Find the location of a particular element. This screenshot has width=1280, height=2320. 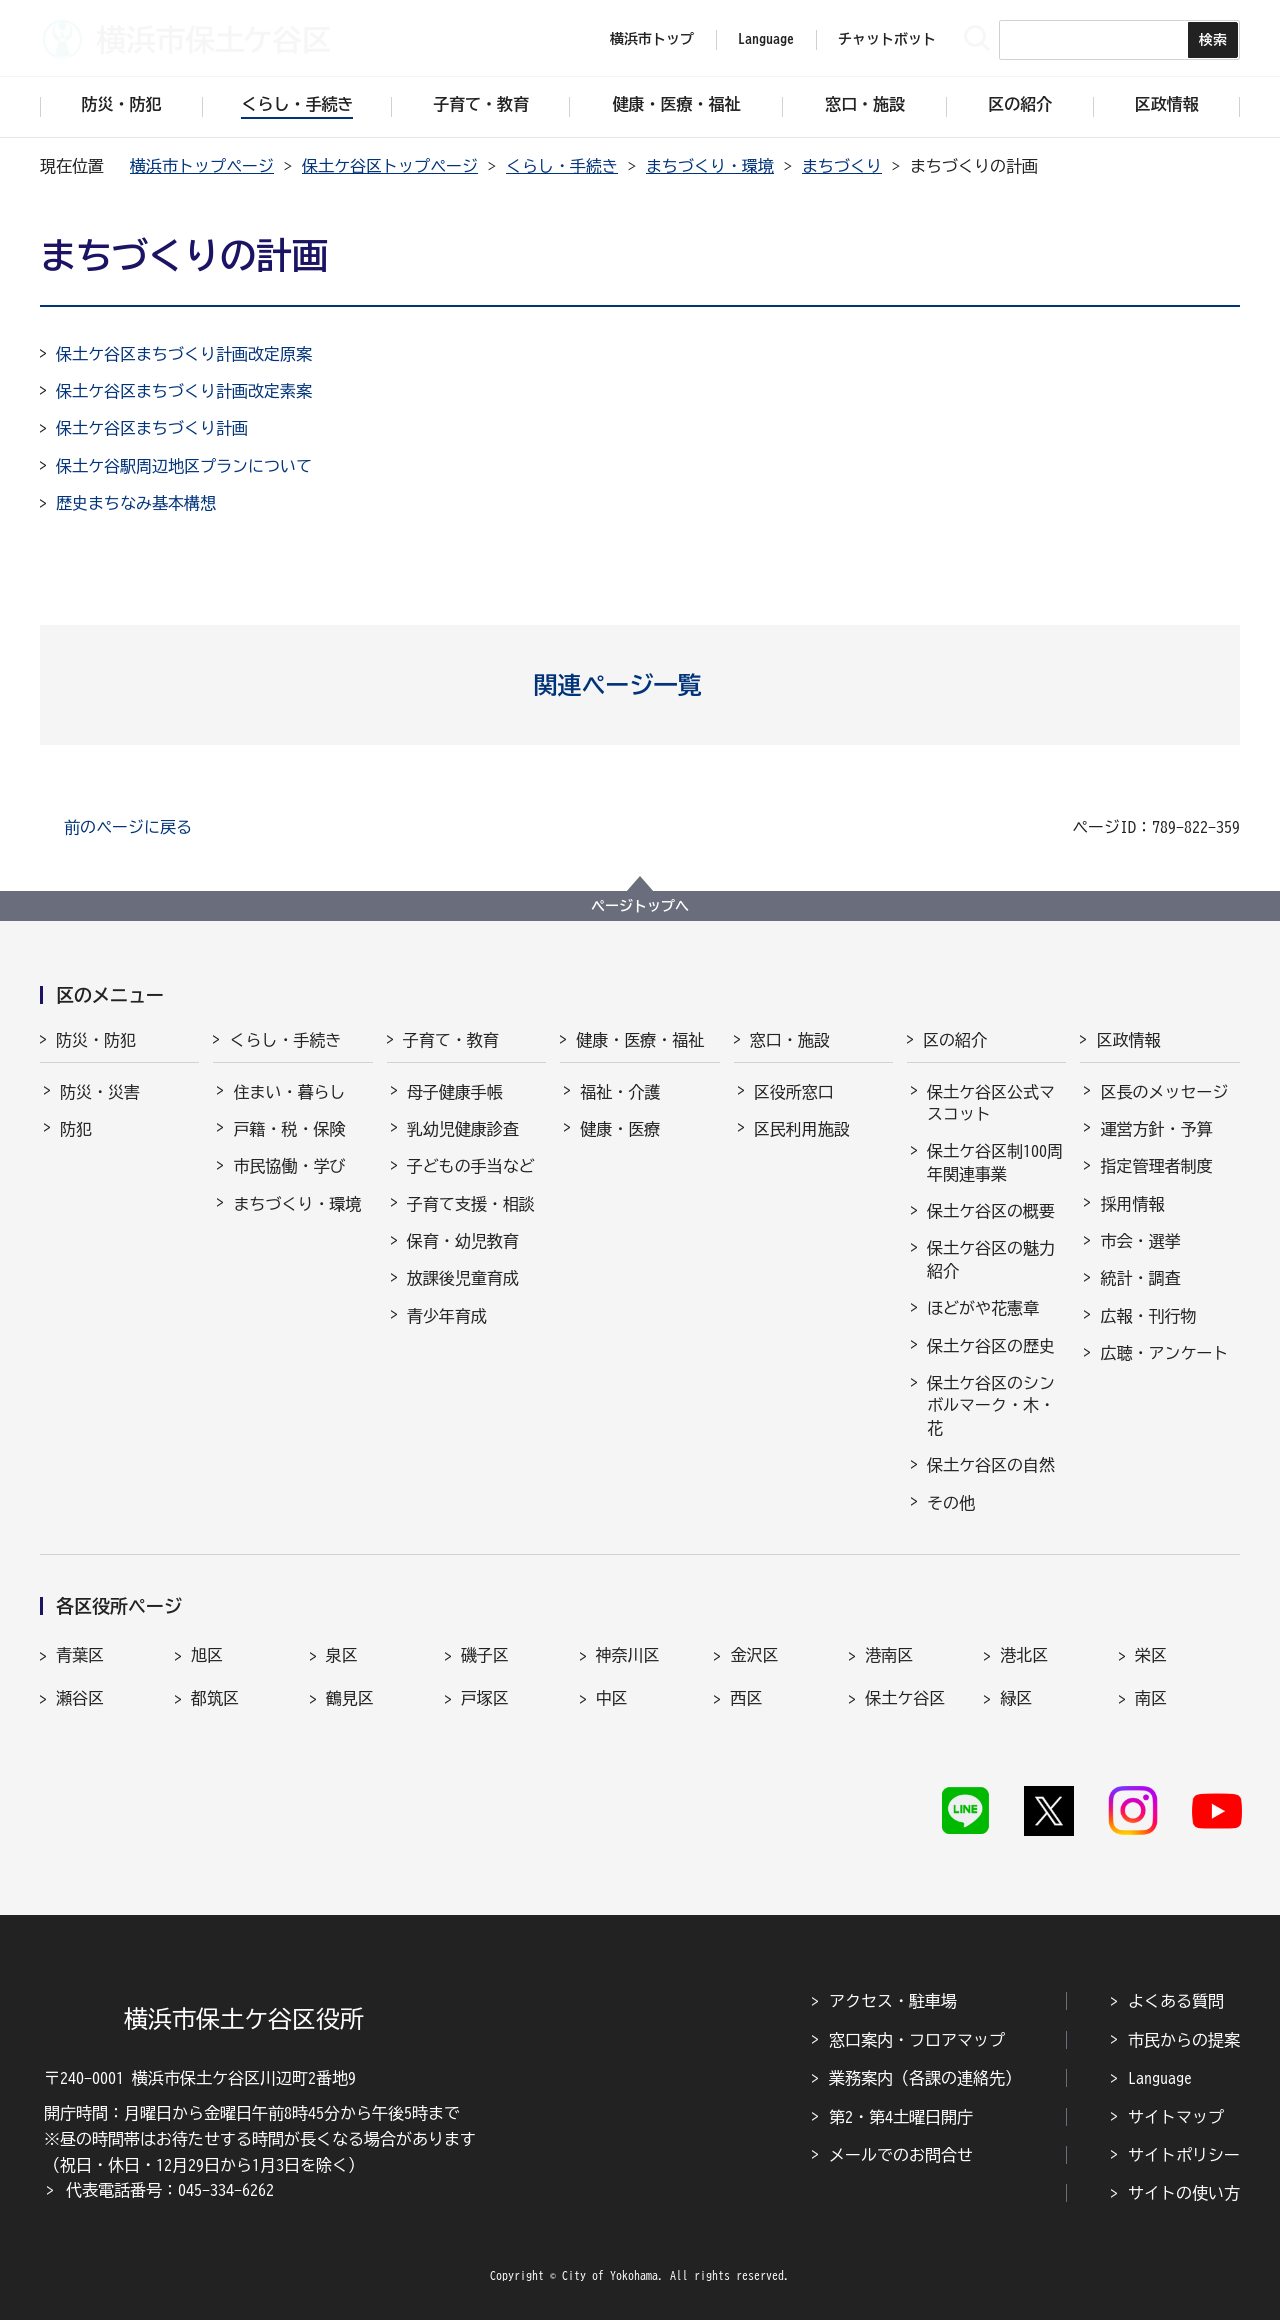

防災・災害 is located at coordinates (100, 1092).